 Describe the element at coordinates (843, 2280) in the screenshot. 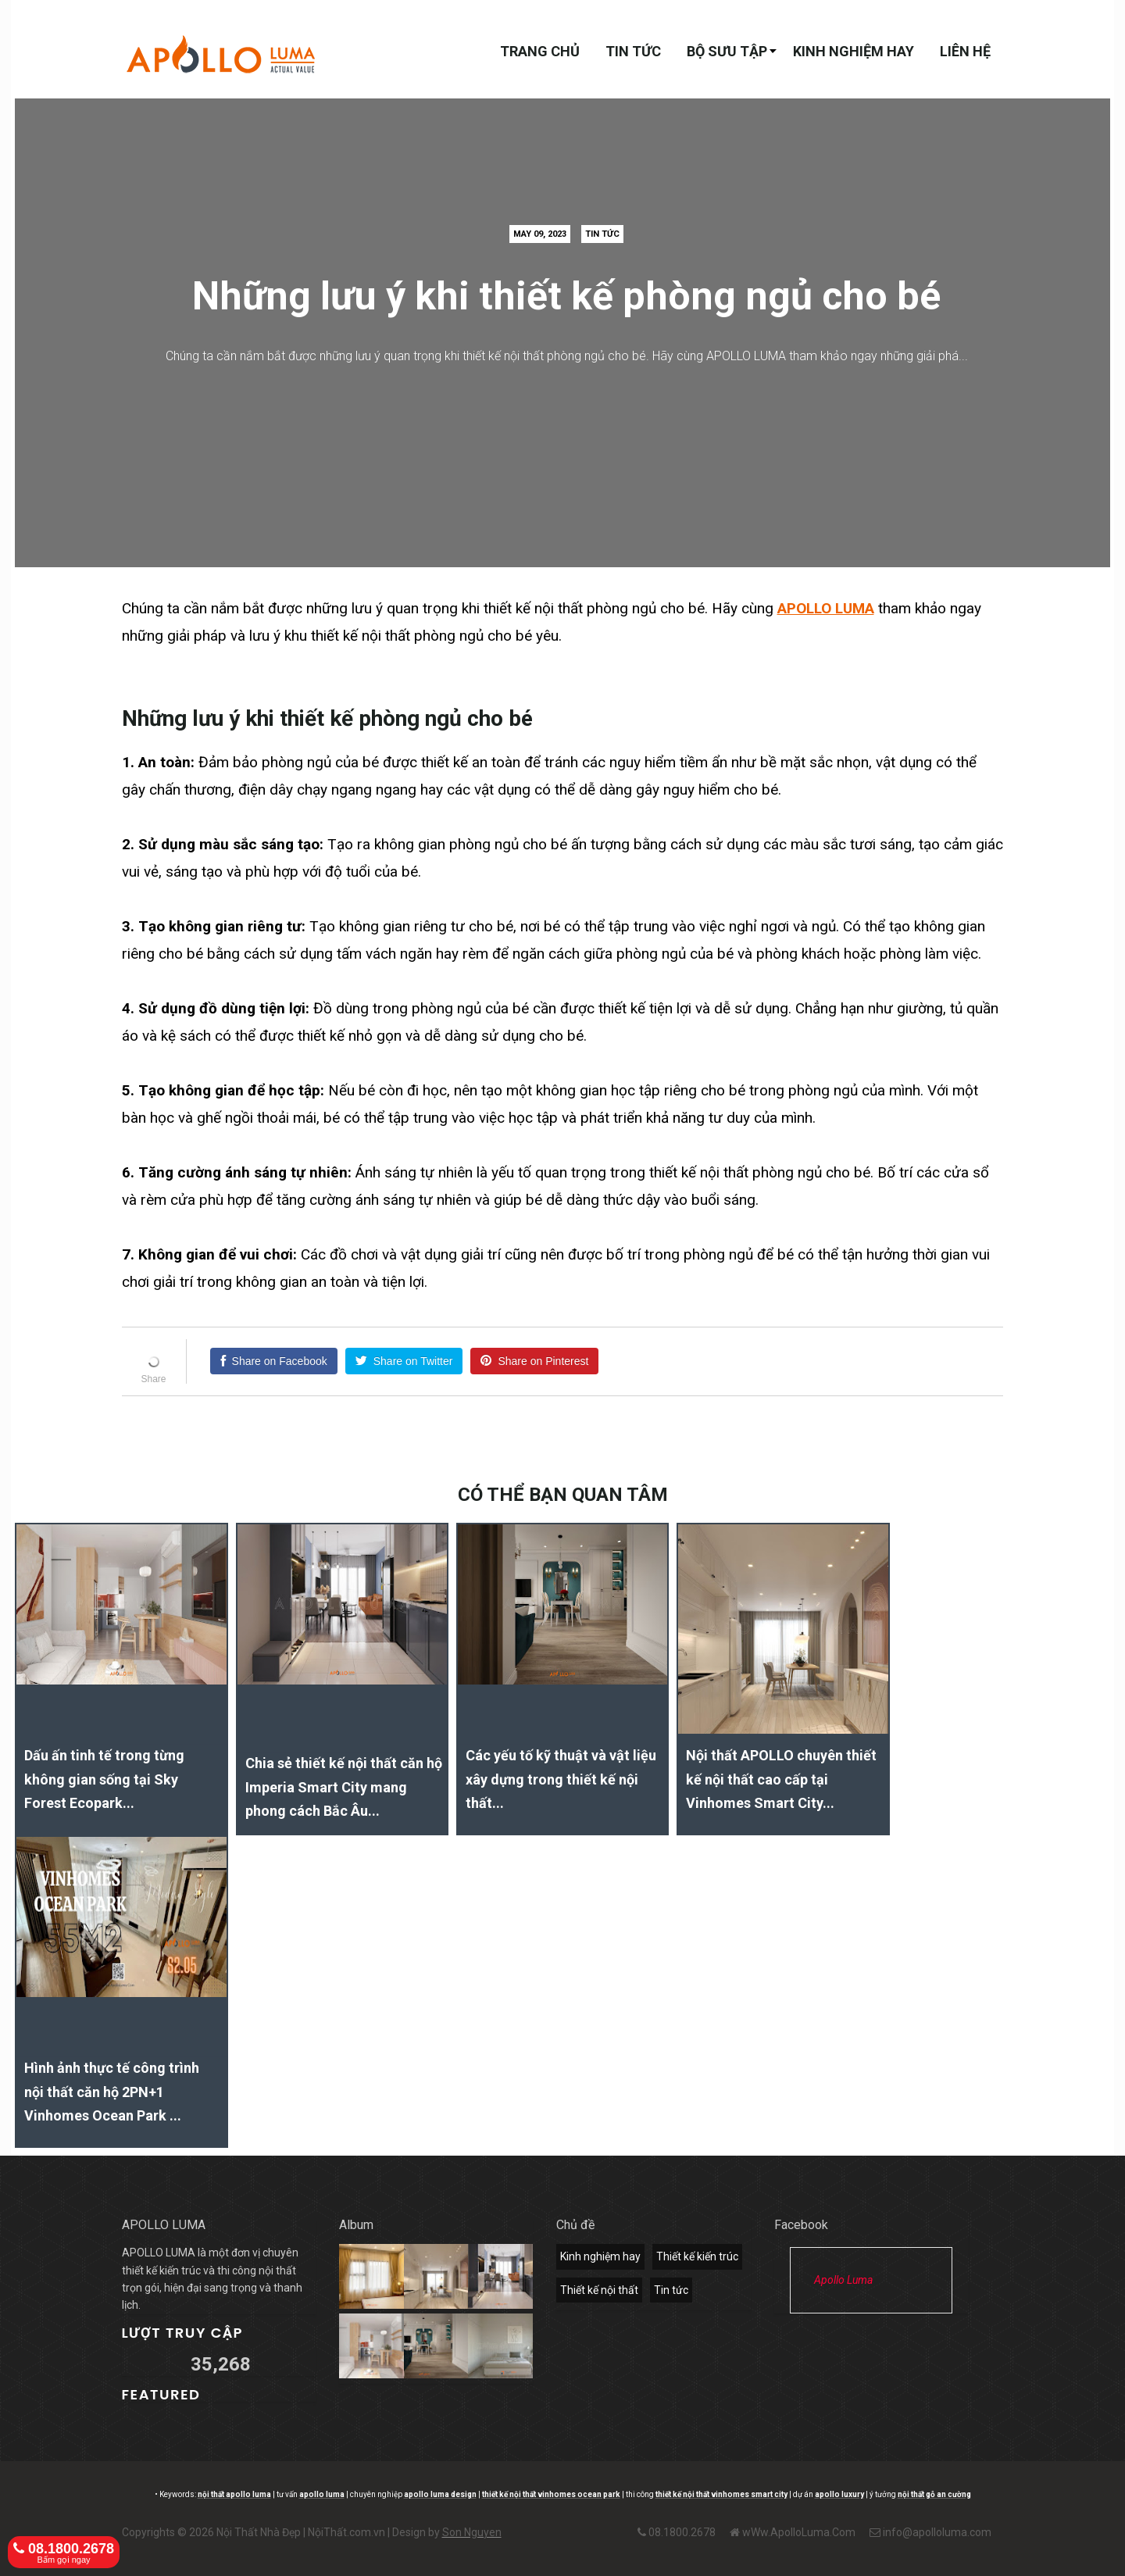

I see `Apollo Luma` at that location.